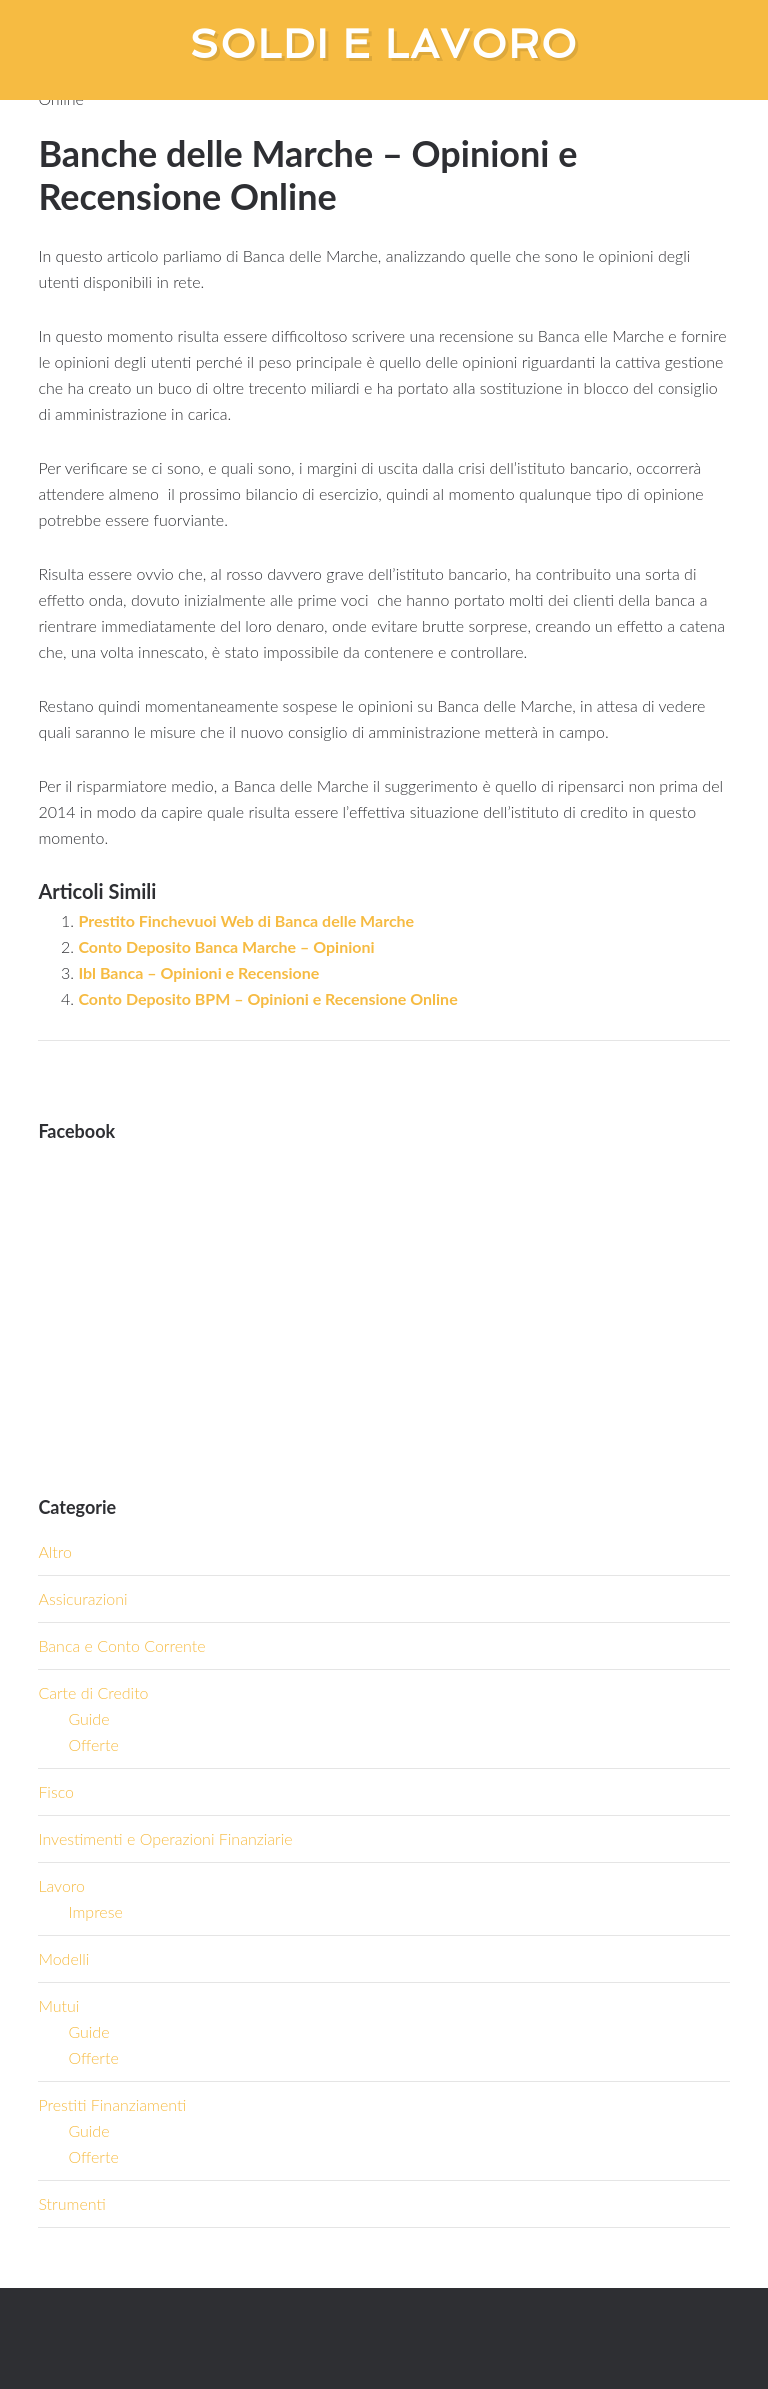 The width and height of the screenshot is (768, 2389). Describe the element at coordinates (93, 1744) in the screenshot. I see `Offerte` at that location.